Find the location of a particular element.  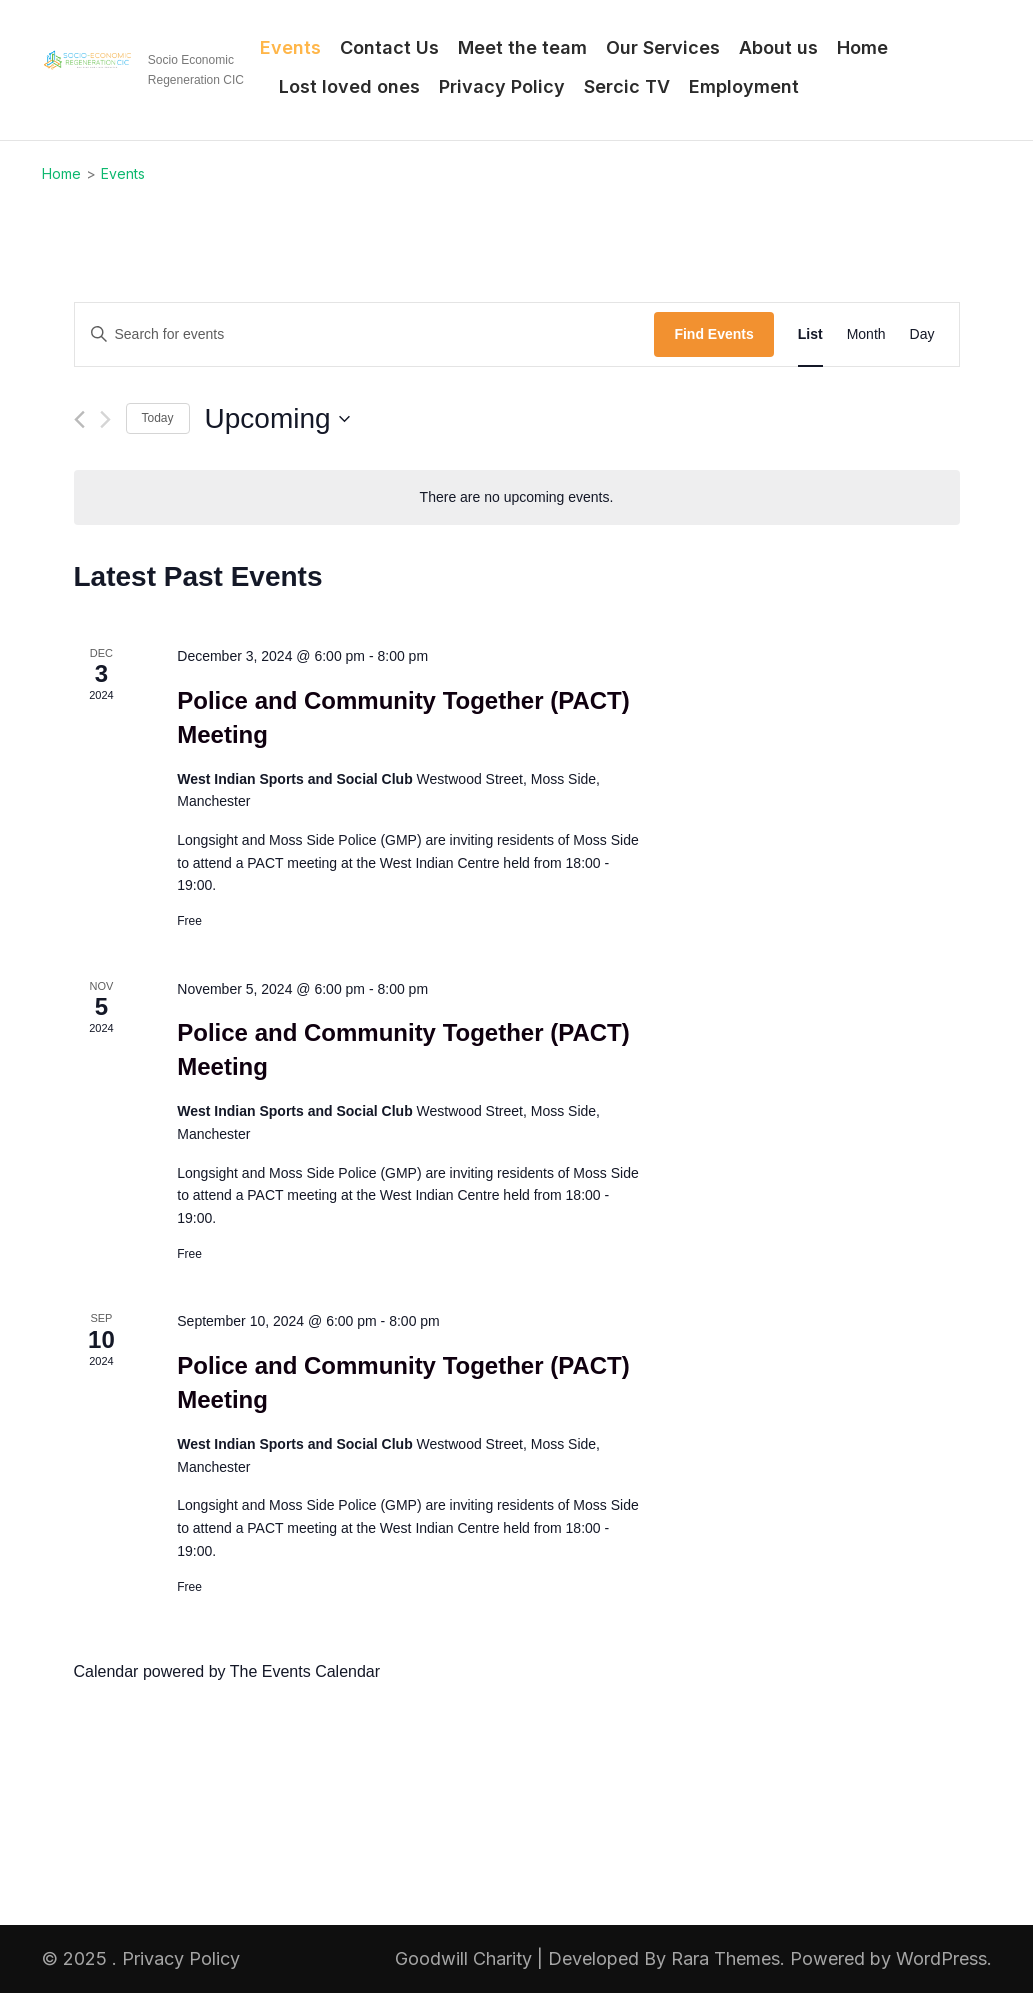

Events is located at coordinates (290, 47).